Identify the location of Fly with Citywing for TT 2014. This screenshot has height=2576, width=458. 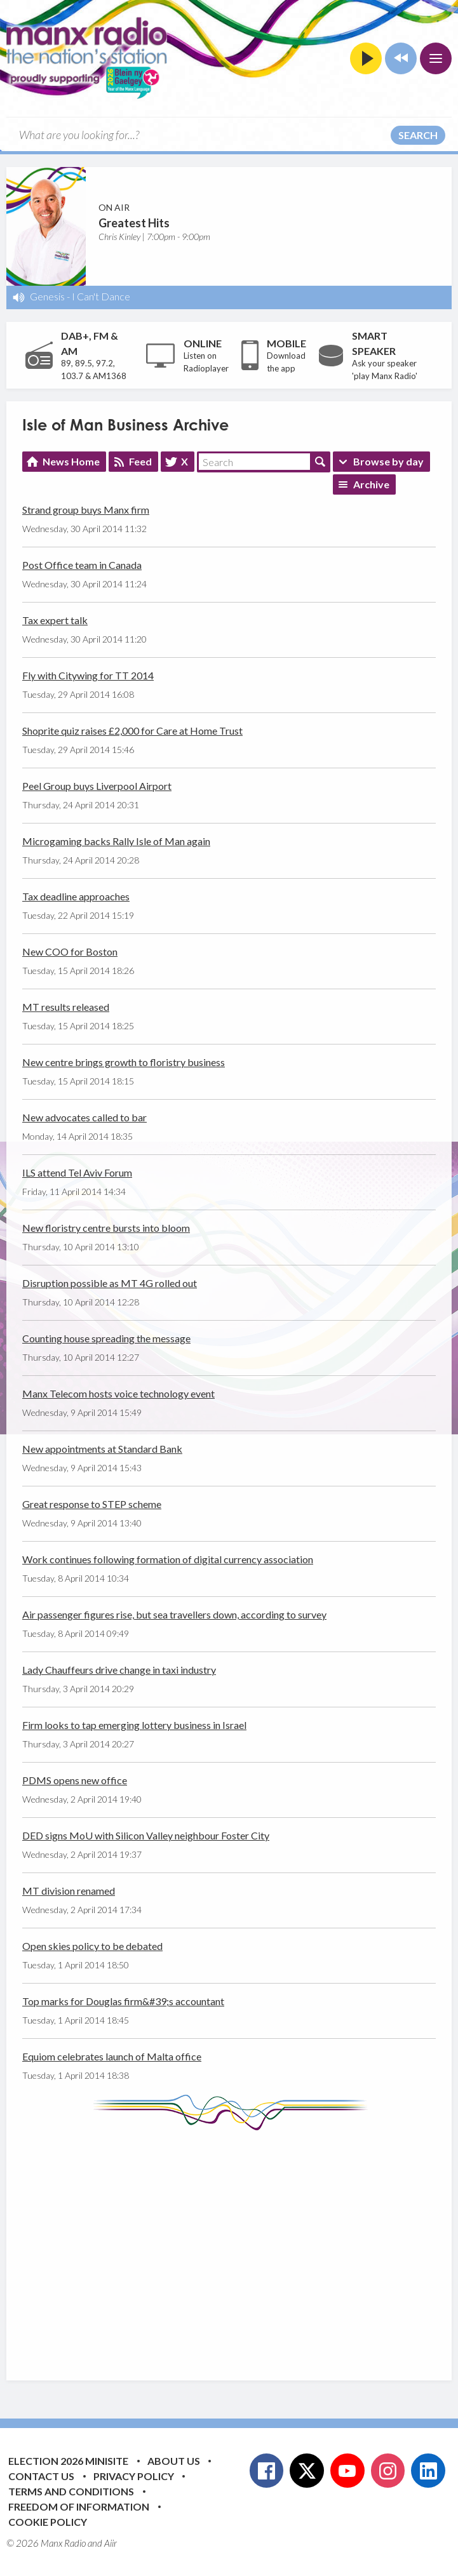
(88, 675).